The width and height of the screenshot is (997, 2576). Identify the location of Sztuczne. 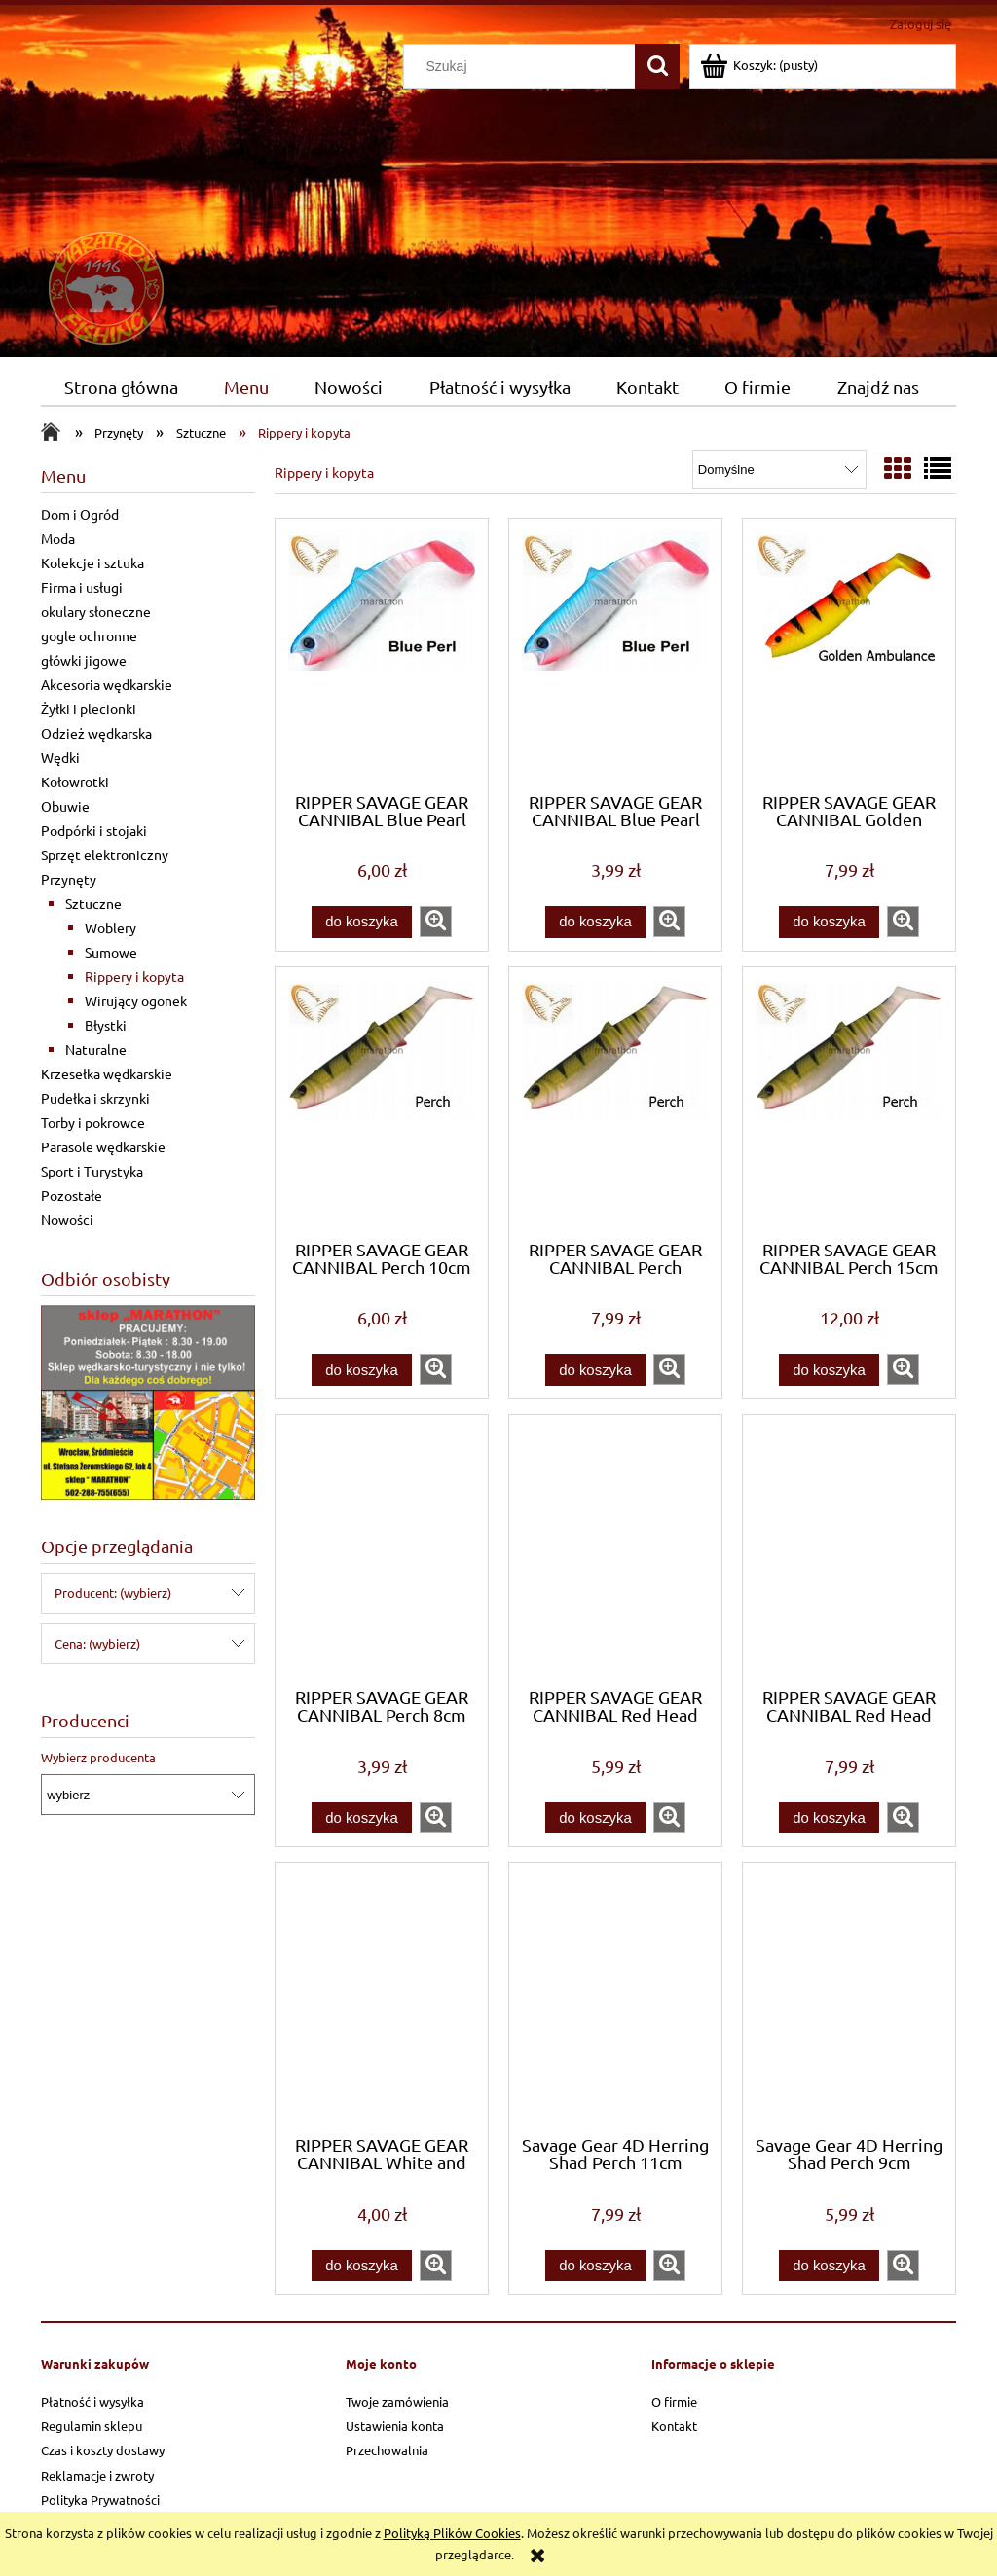
(93, 903).